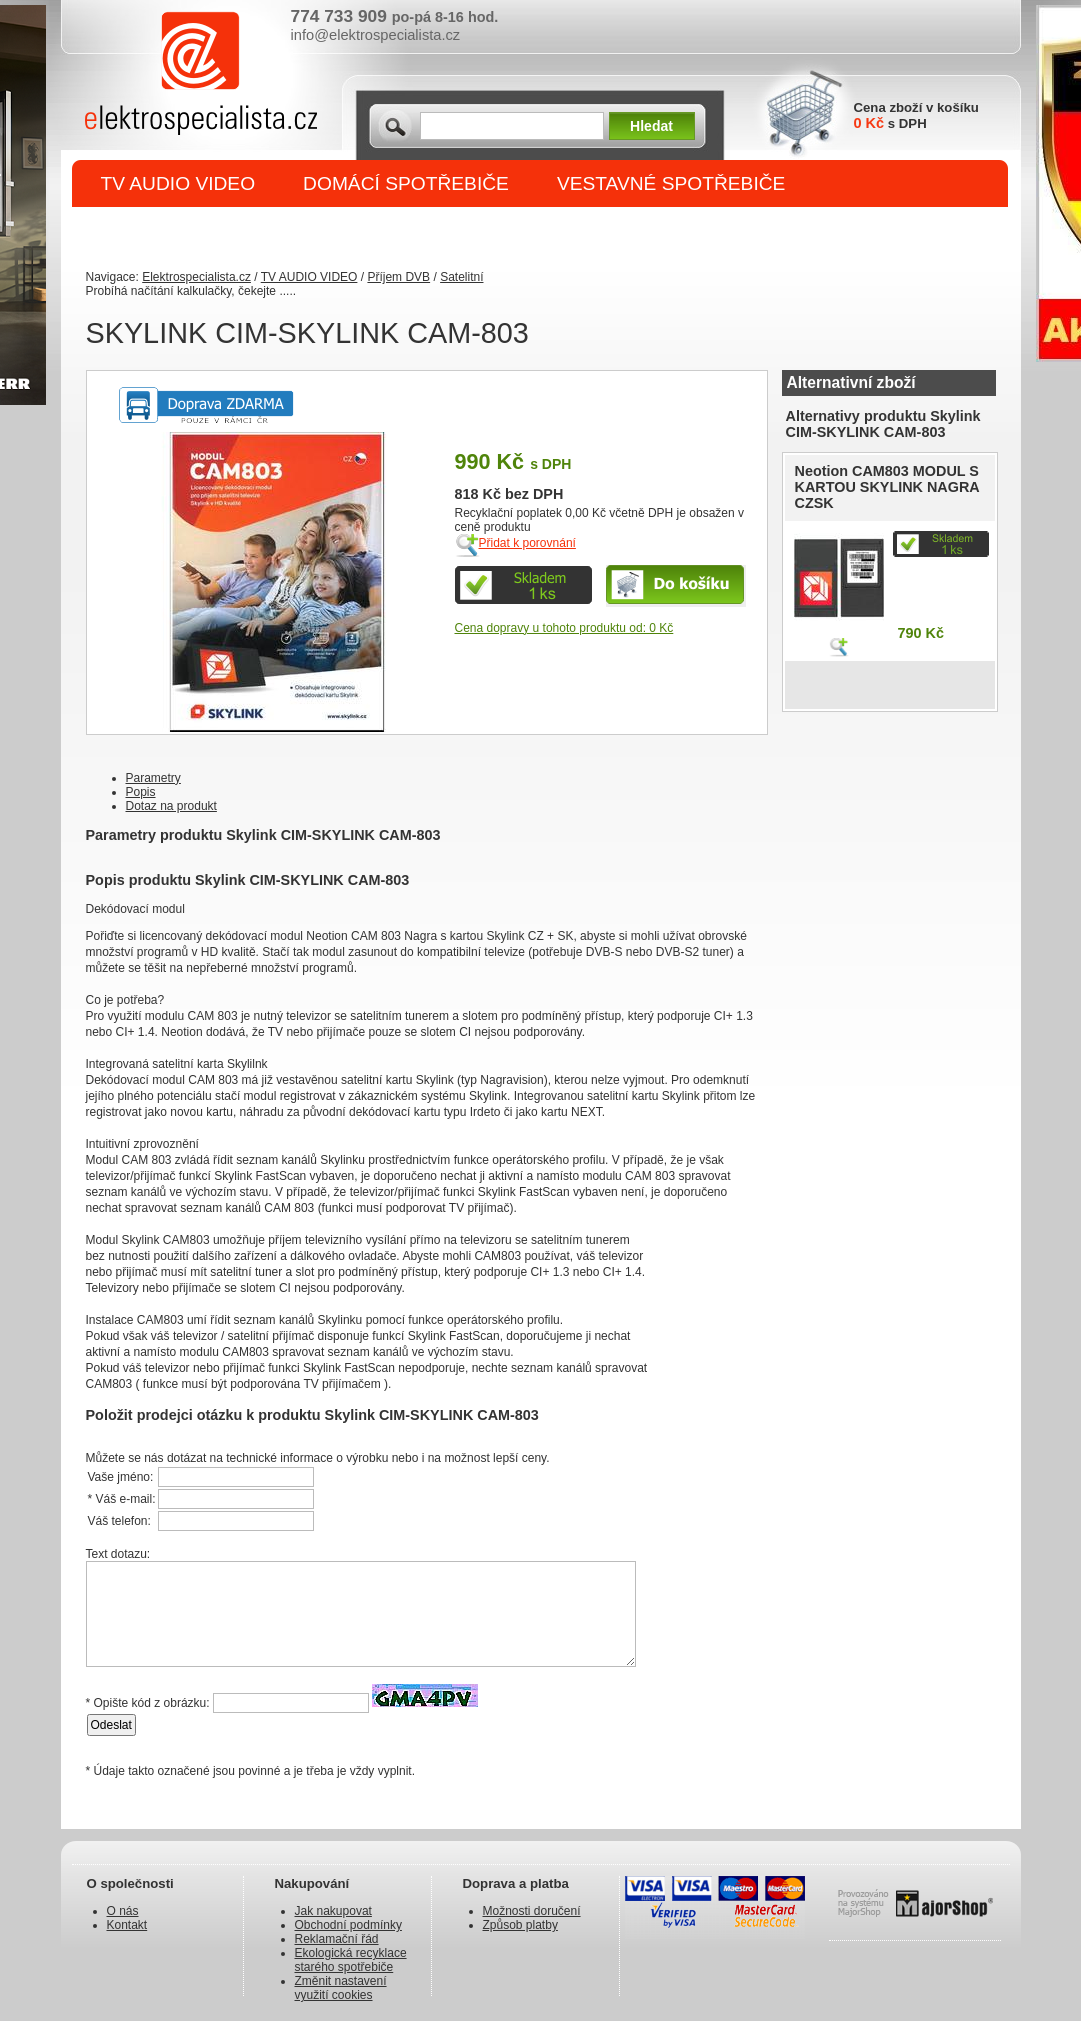  I want to click on Jak nakupovat, so click(333, 1911).